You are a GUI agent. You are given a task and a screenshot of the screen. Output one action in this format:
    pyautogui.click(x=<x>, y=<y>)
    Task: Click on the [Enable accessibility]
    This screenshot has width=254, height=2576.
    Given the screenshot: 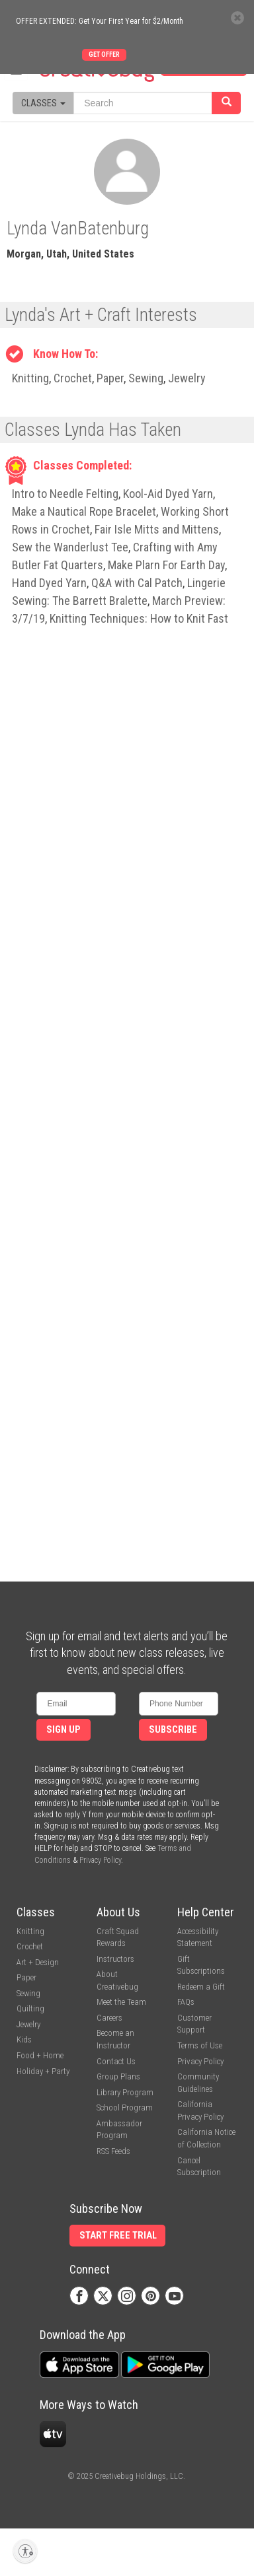 What is the action you would take?
    pyautogui.click(x=25, y=2551)
    